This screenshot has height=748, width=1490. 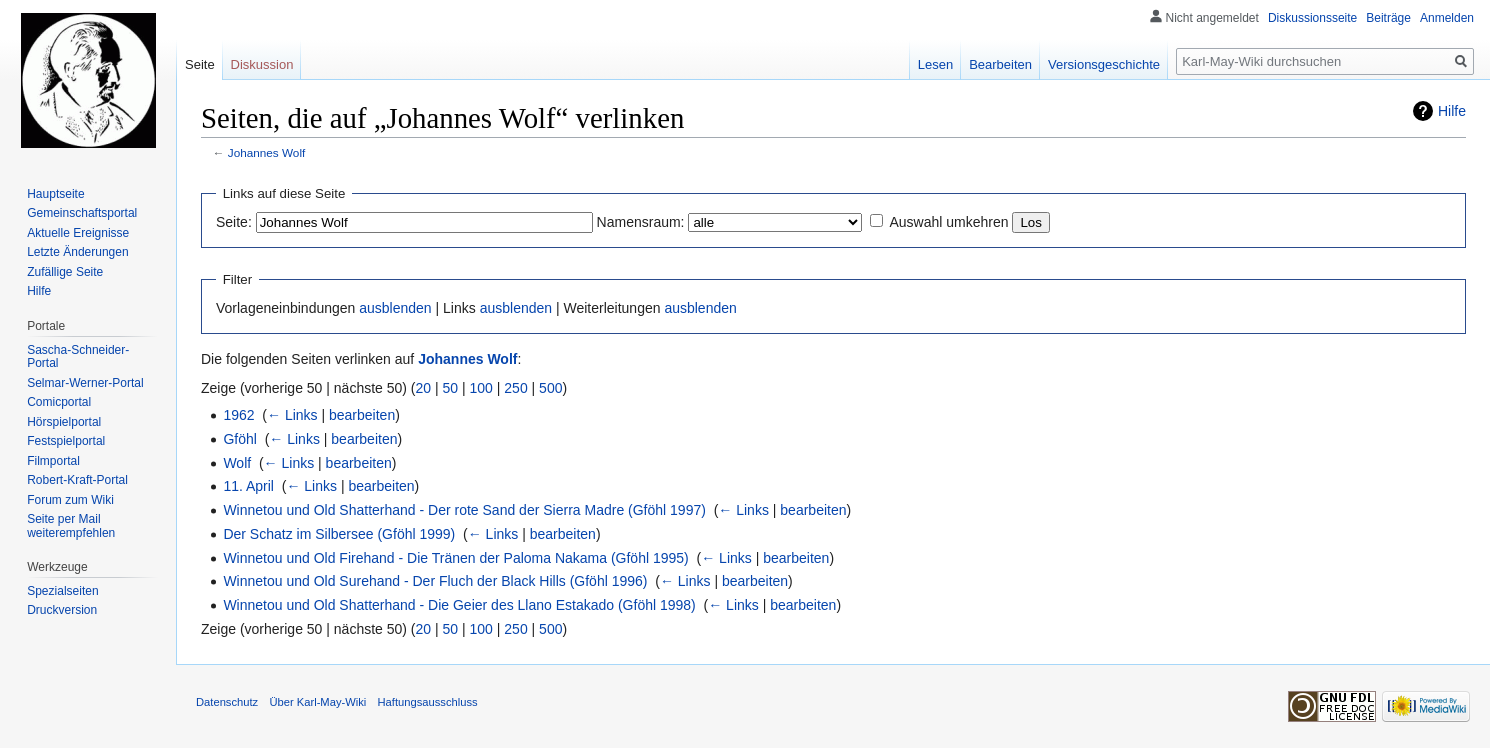 What do you see at coordinates (77, 252) in the screenshot?
I see `Letzte Änderungen` at bounding box center [77, 252].